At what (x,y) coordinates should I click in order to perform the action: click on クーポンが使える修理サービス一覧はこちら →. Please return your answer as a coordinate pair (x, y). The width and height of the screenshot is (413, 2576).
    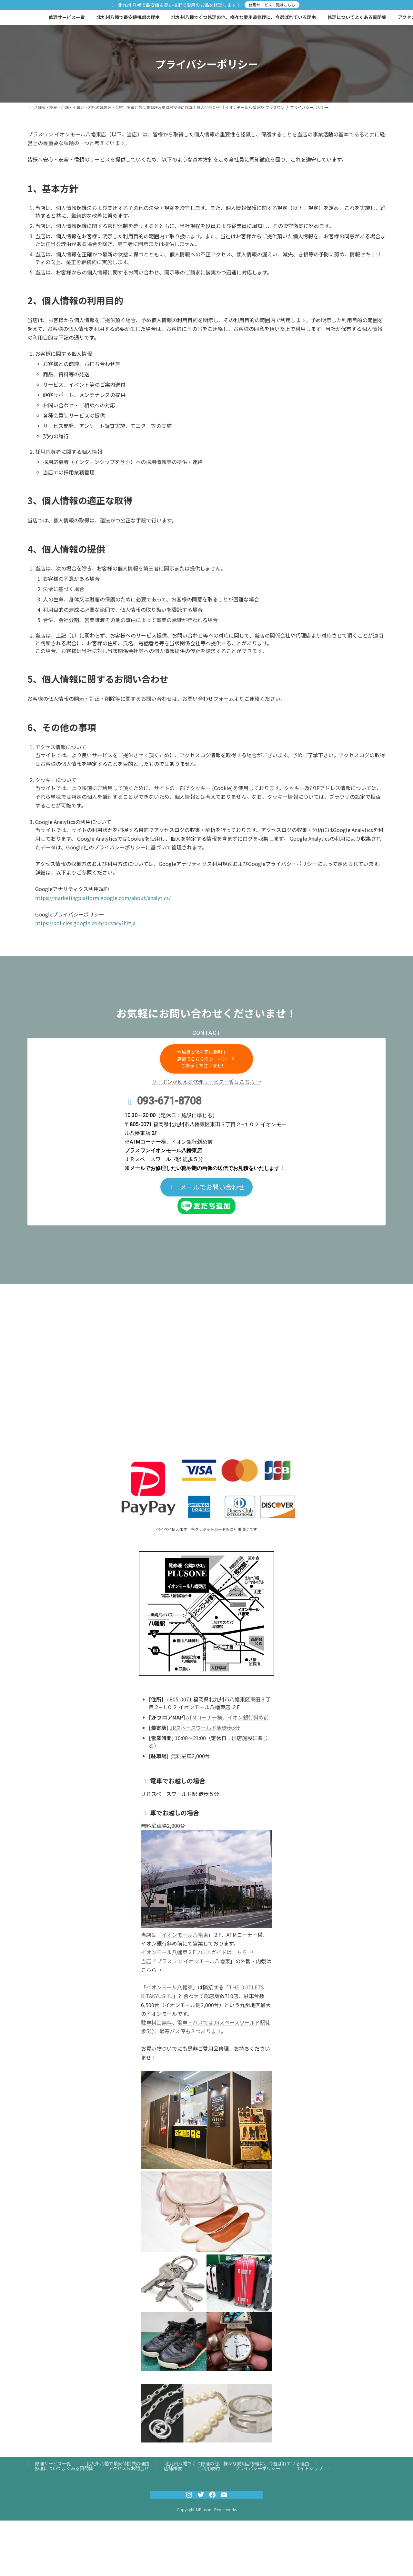
    Looking at the image, I should click on (206, 1081).